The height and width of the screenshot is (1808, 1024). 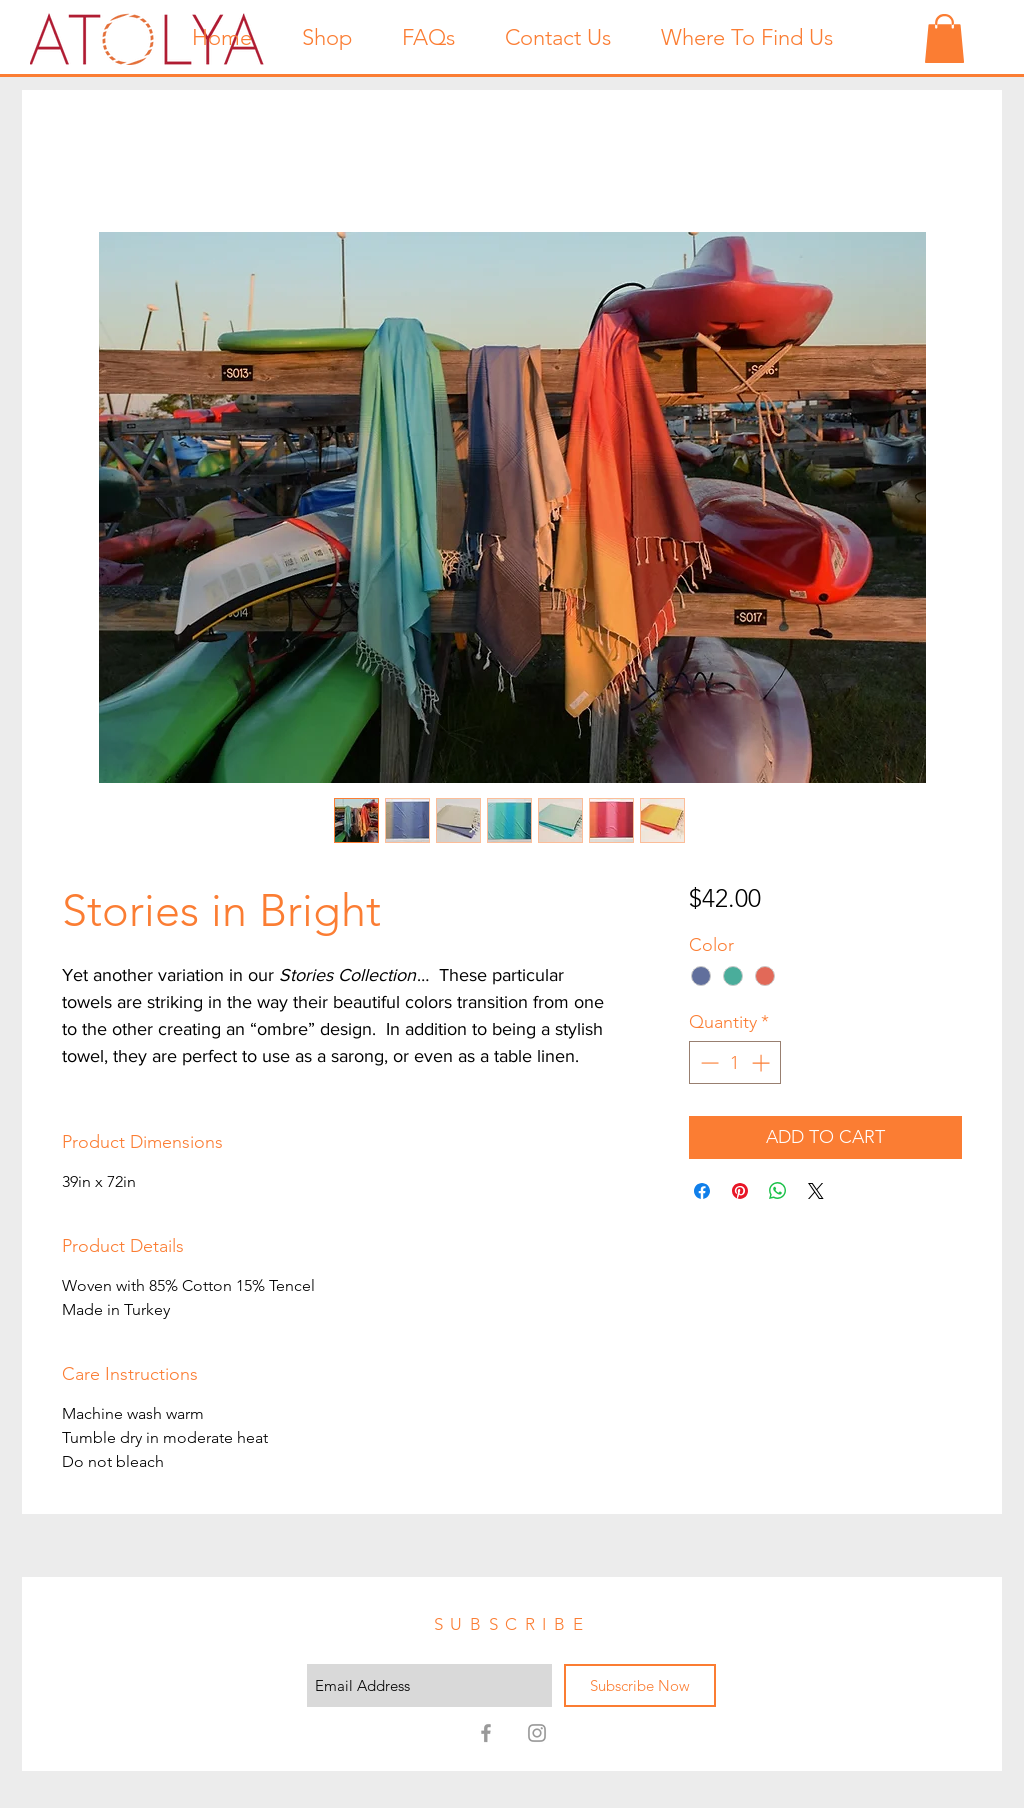 I want to click on [Decrement], so click(x=707, y=1062).